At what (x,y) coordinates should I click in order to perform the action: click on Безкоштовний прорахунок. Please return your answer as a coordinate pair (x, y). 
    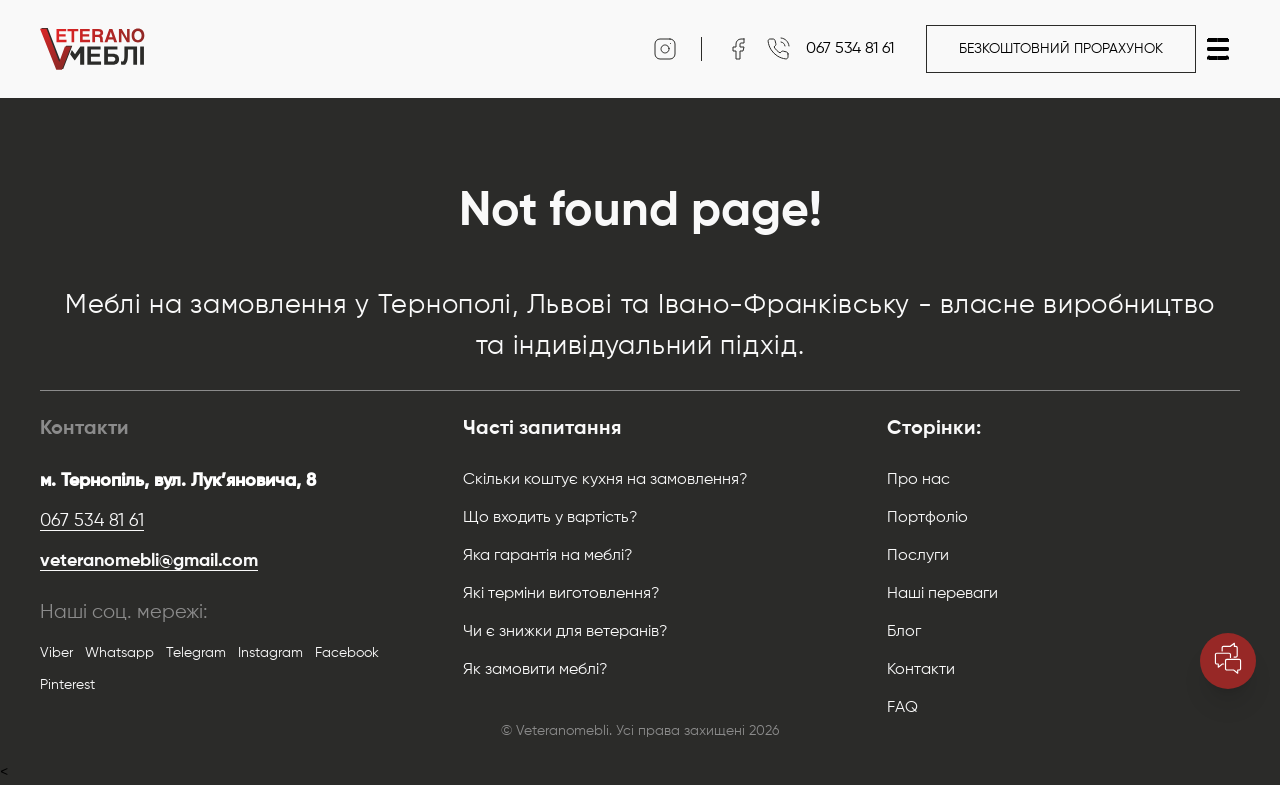
    Looking at the image, I should click on (1061, 49).